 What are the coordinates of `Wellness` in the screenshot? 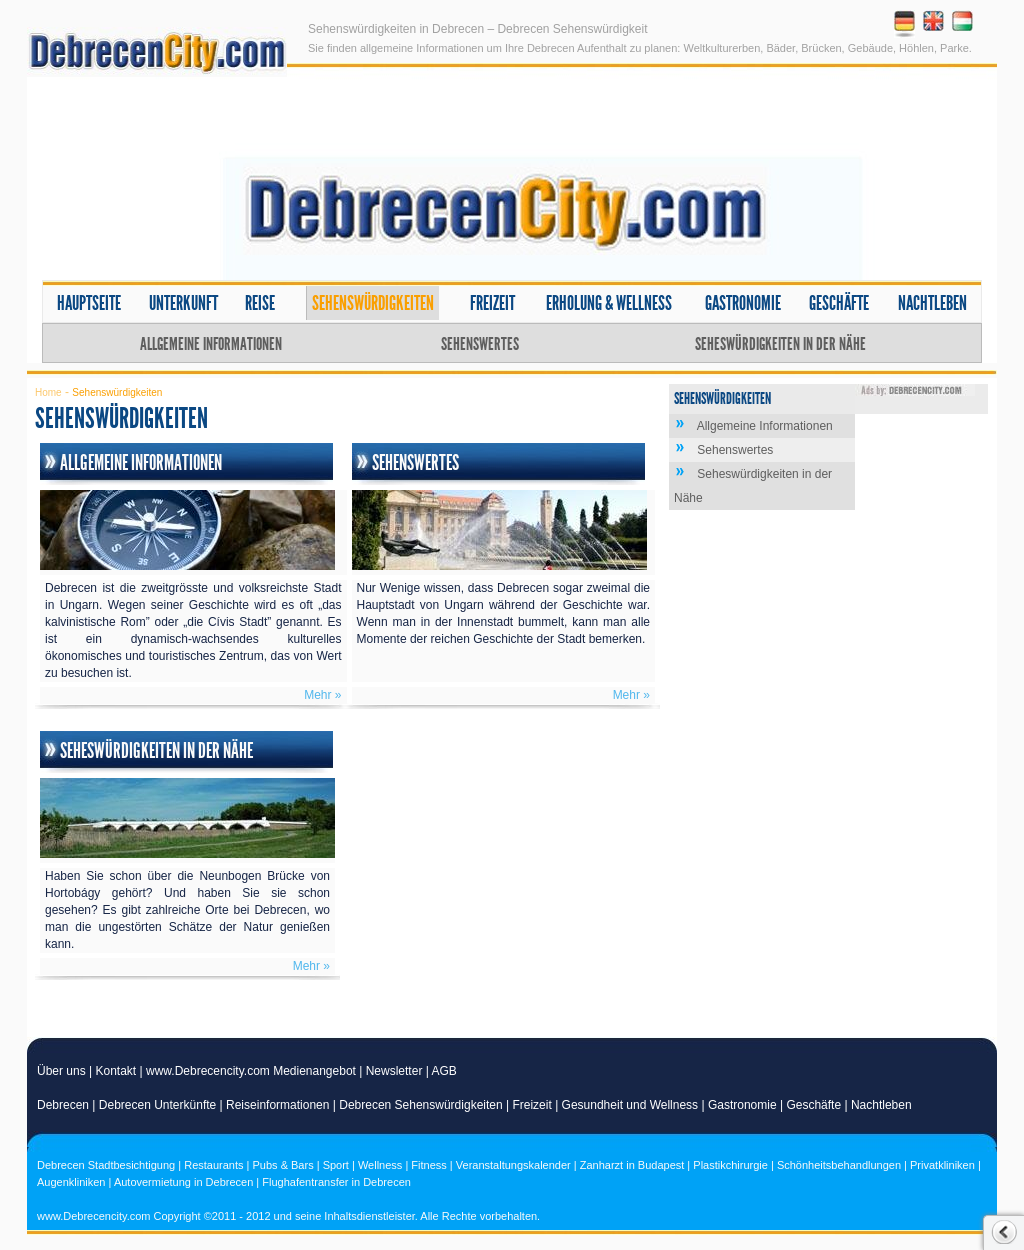 It's located at (380, 1165).